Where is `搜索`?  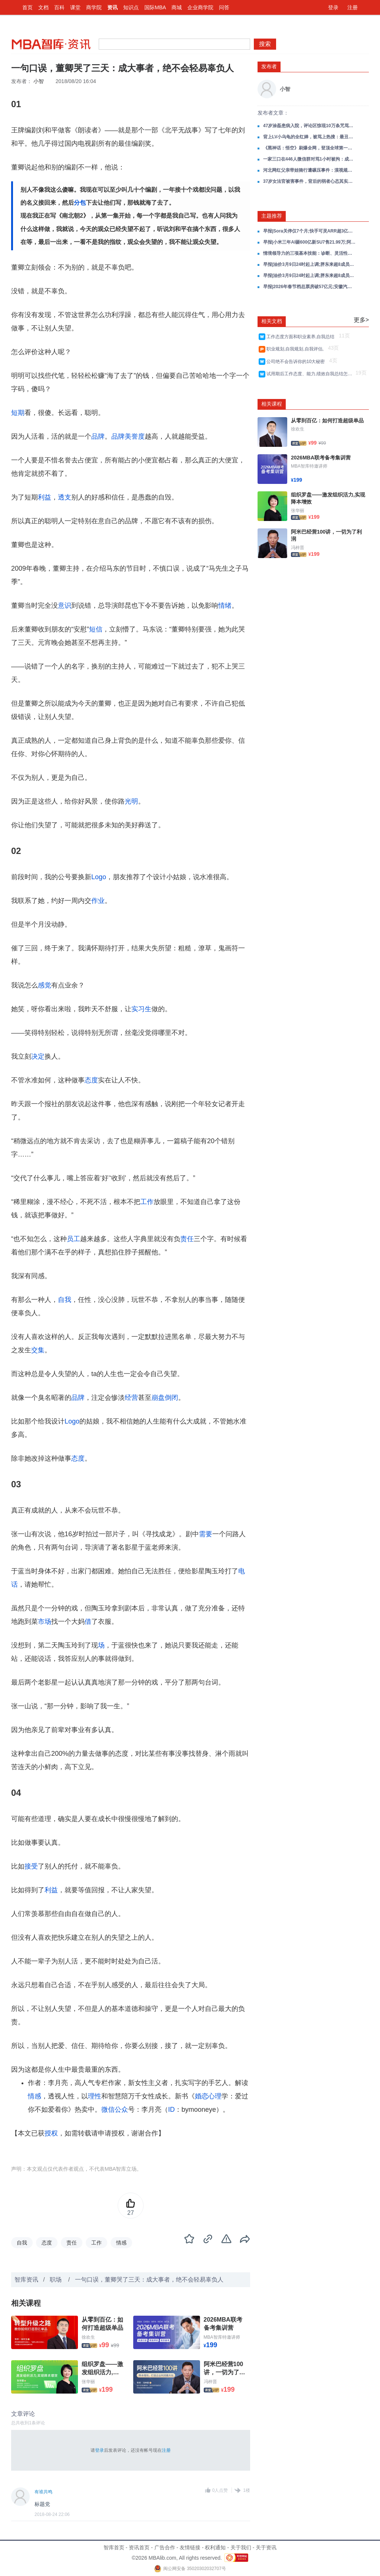 搜索 is located at coordinates (265, 44).